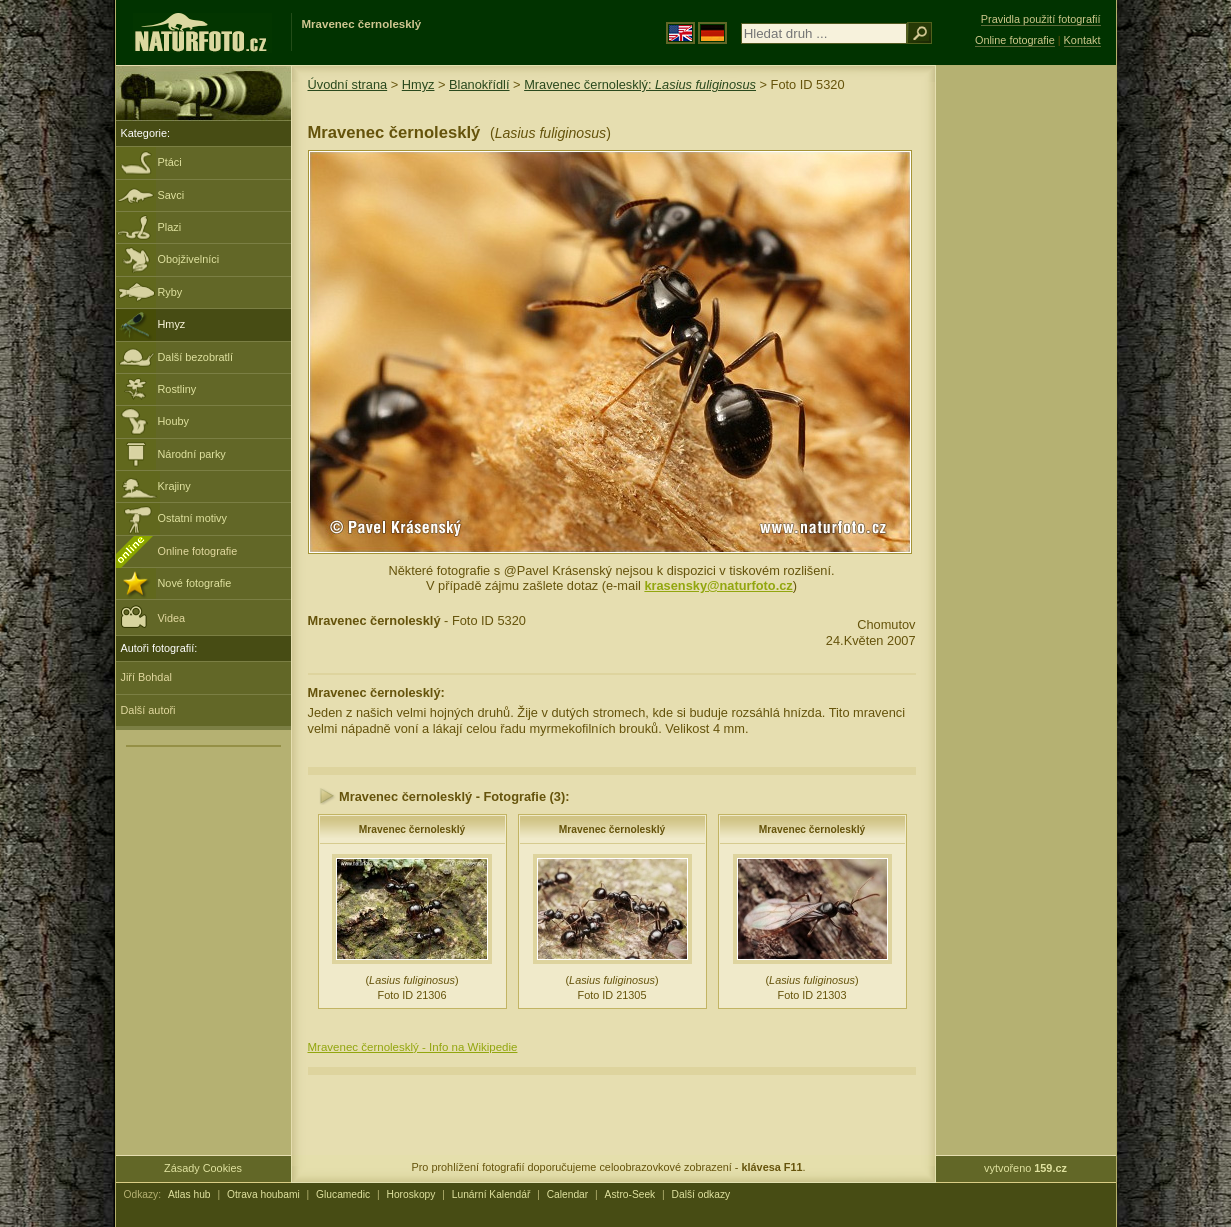 The height and width of the screenshot is (1227, 1231). I want to click on Atlas hub, so click(189, 1194).